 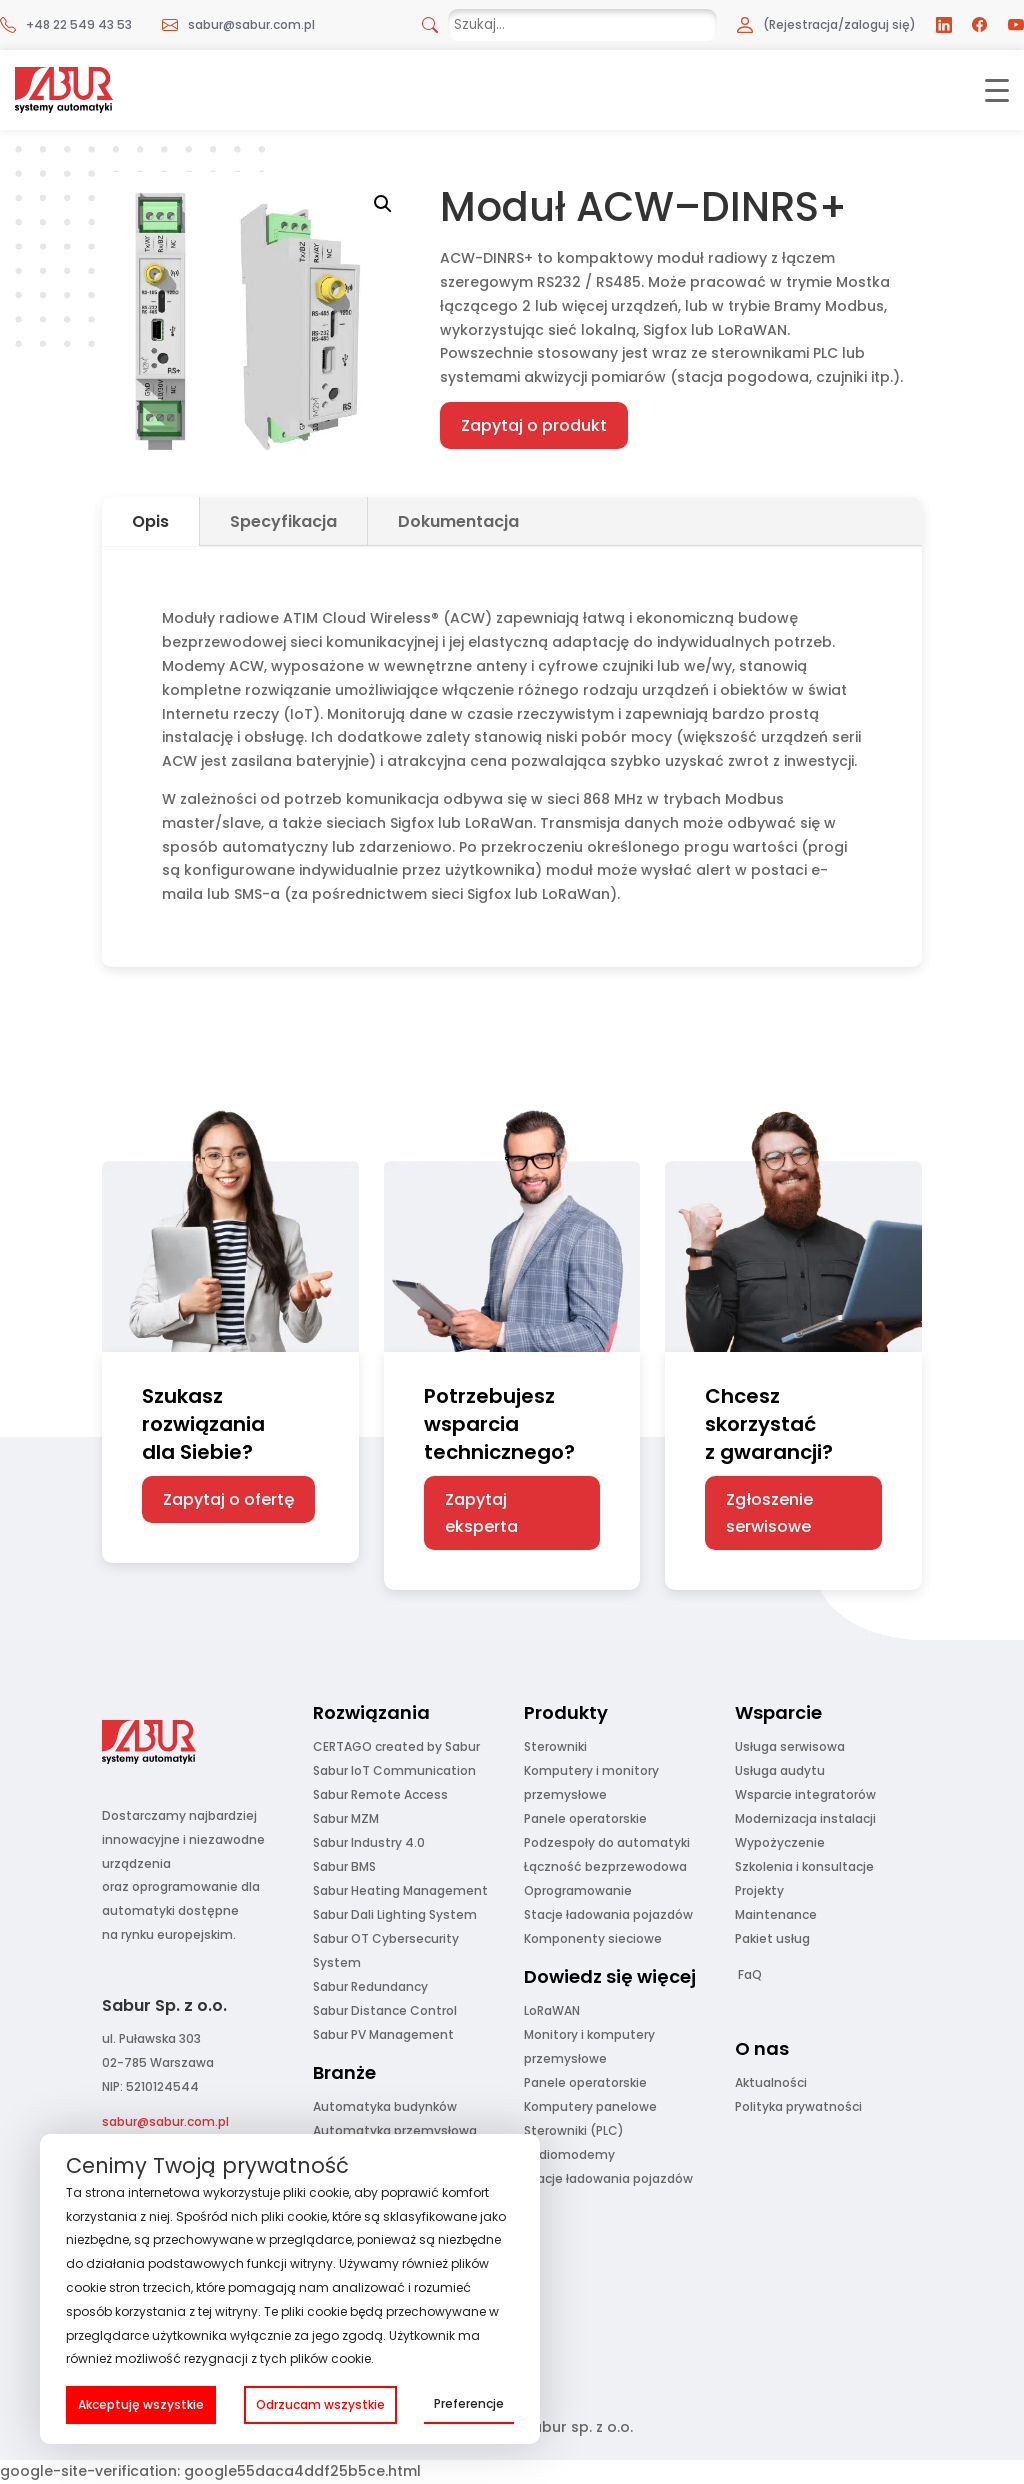 What do you see at coordinates (469, 2403) in the screenshot?
I see `Preferencje` at bounding box center [469, 2403].